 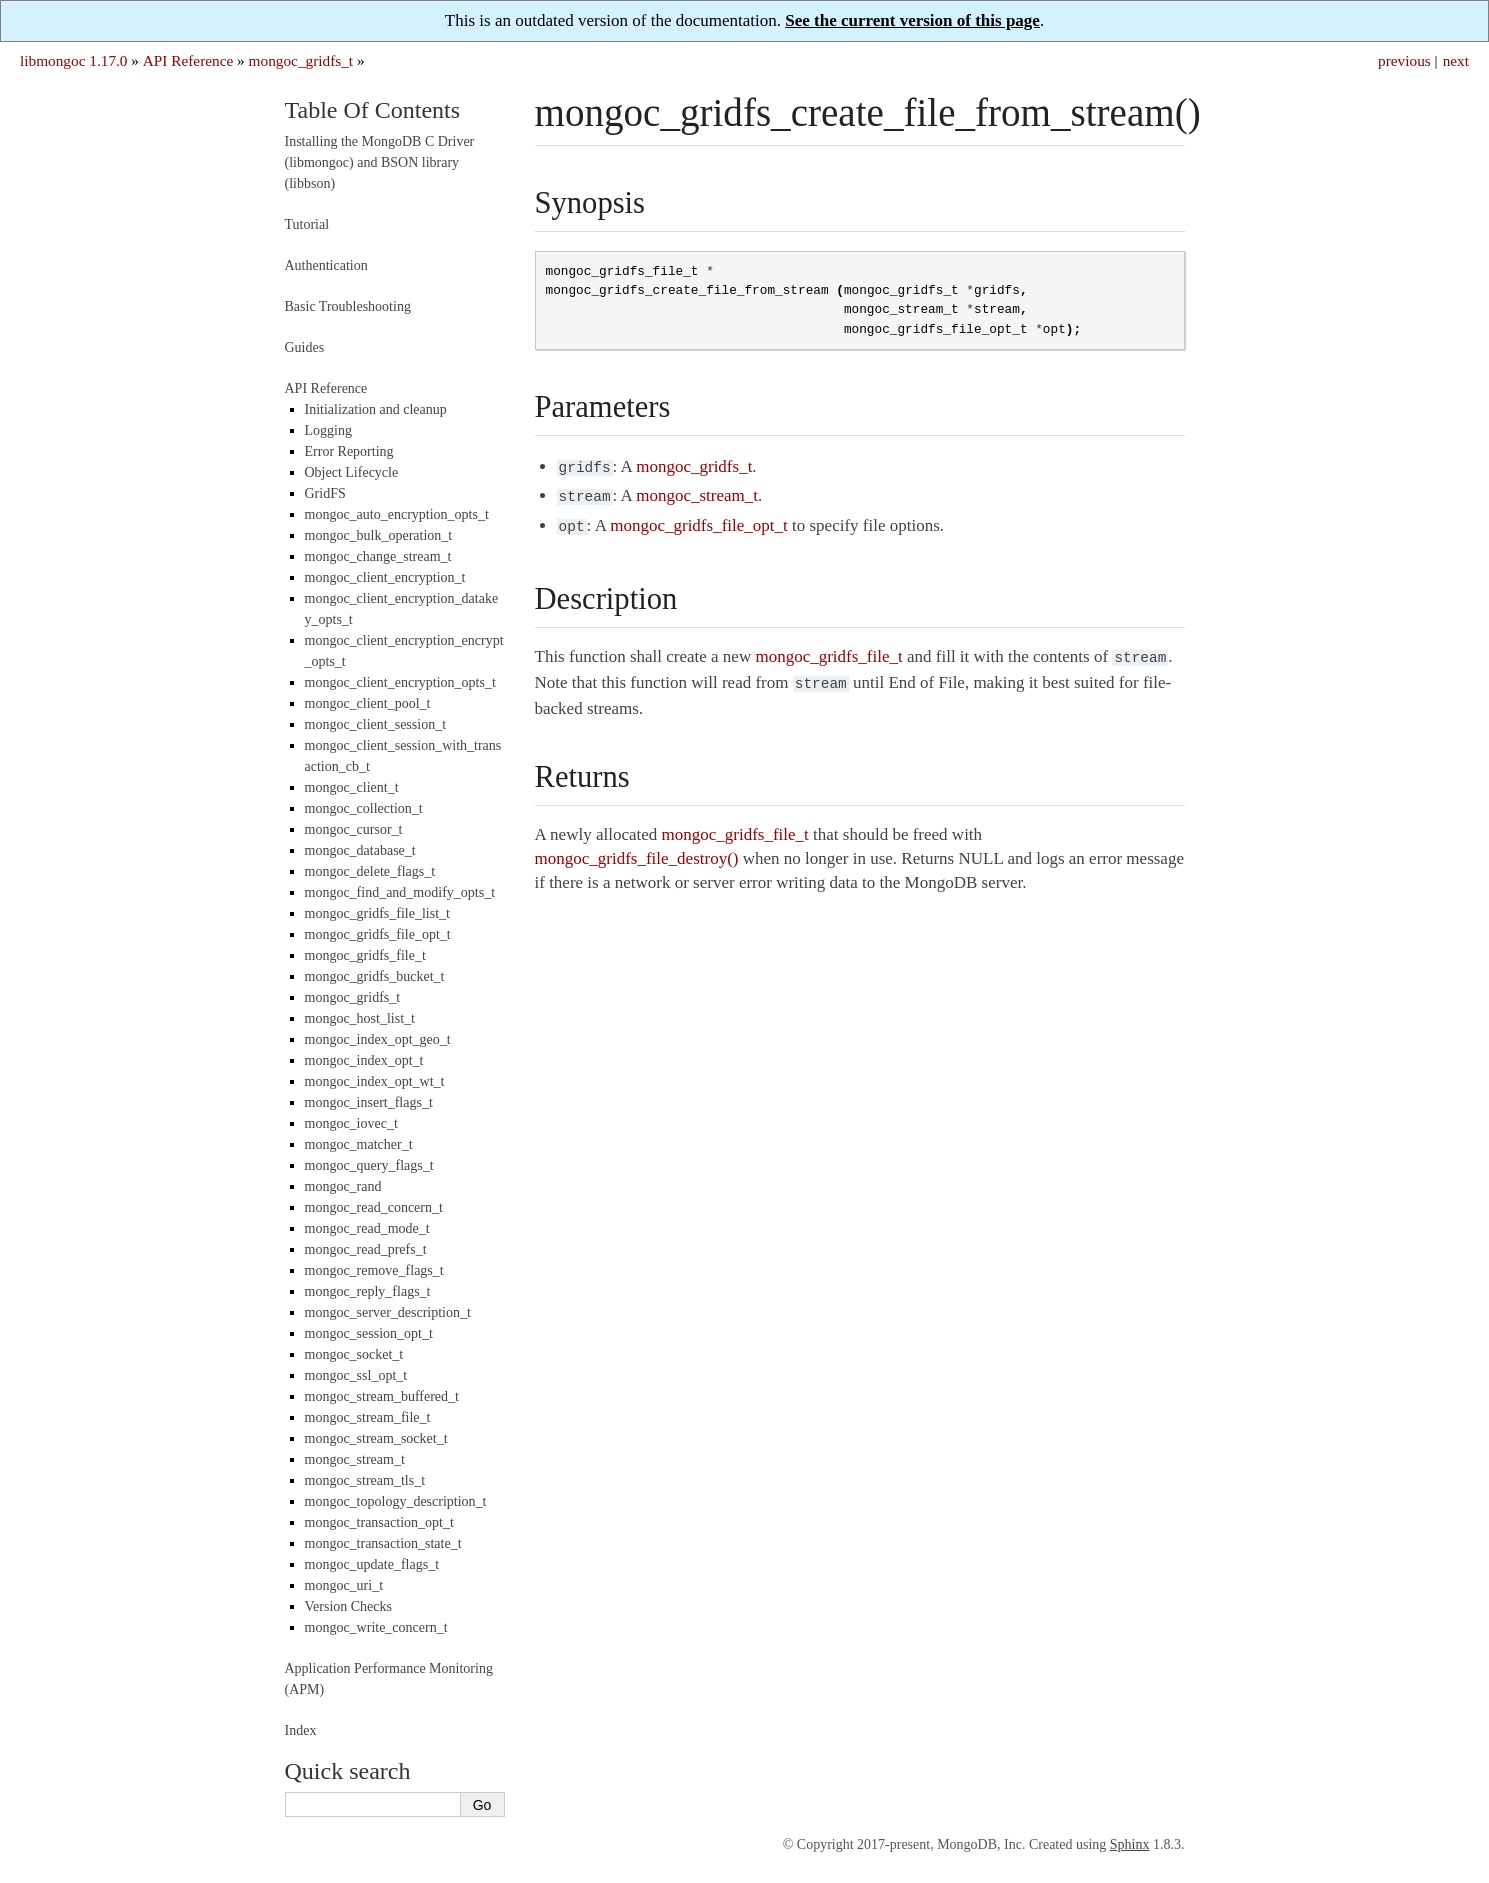 I want to click on mongoc_rand, so click(x=343, y=1186).